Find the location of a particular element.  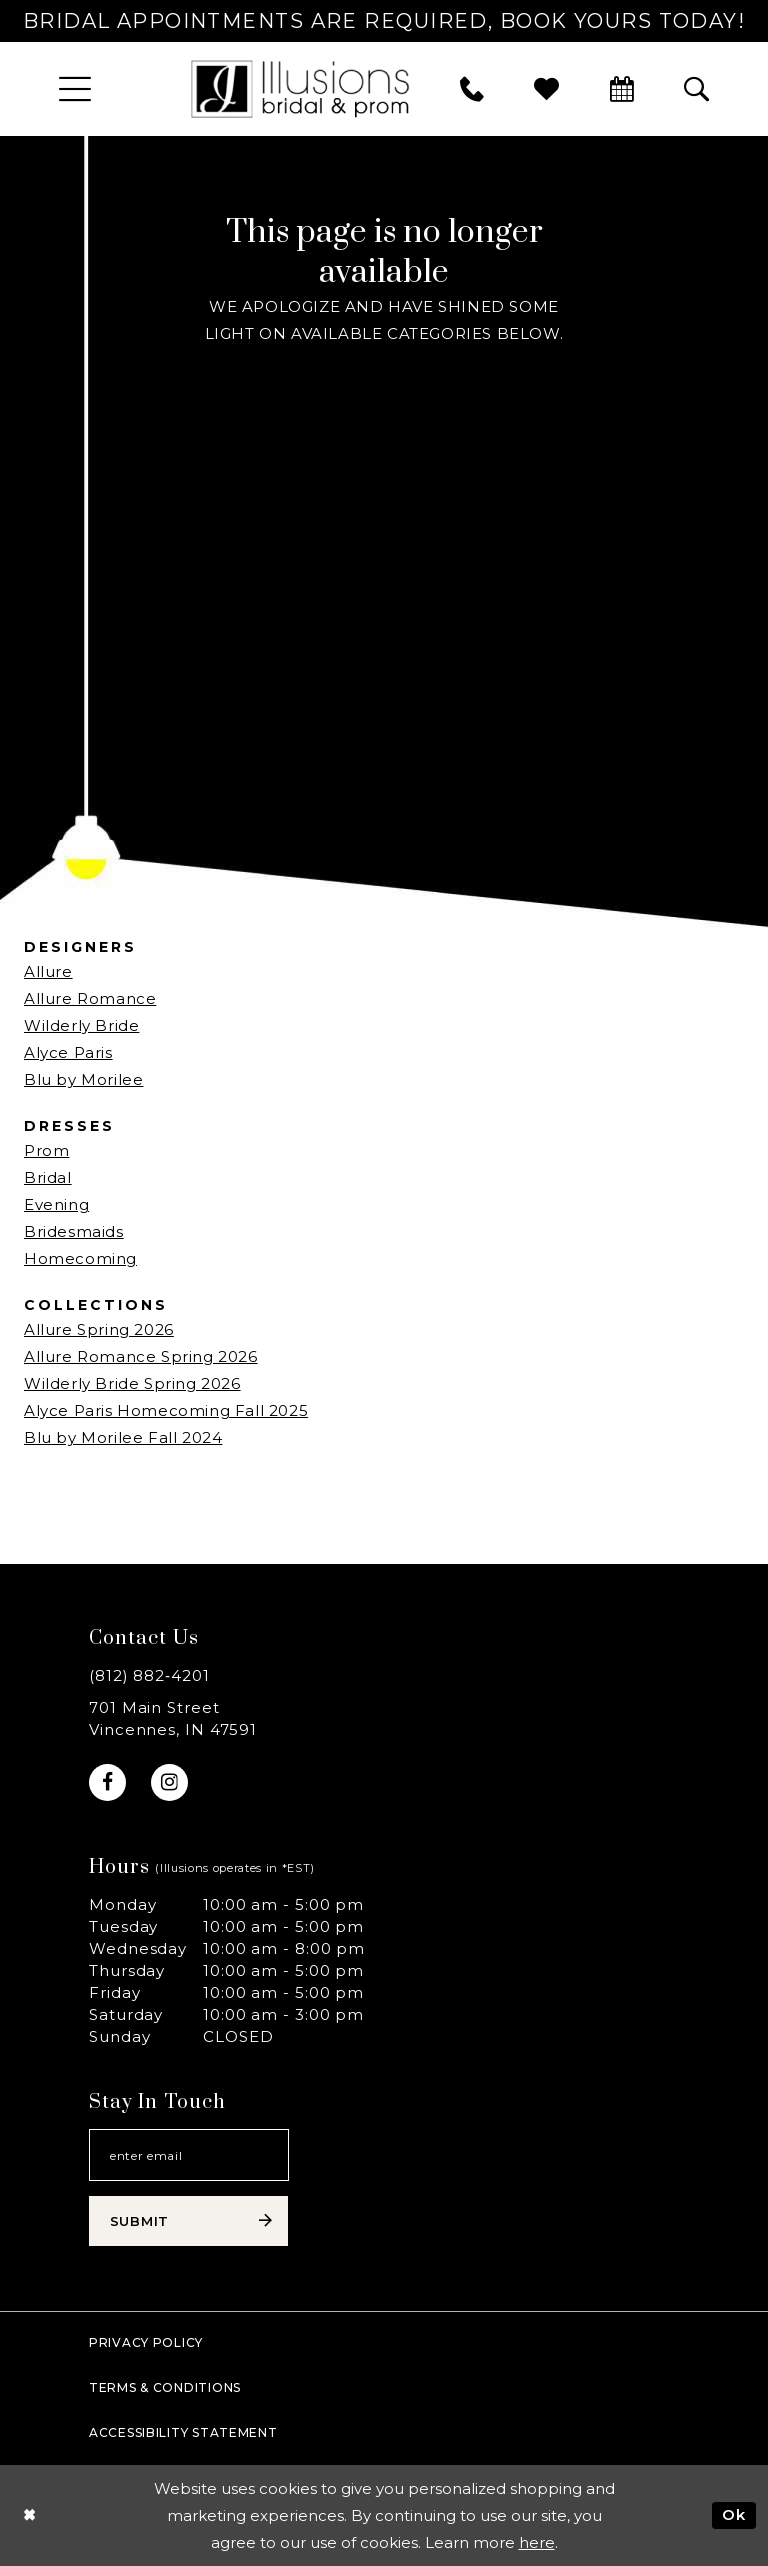

[Subscribe submit] is located at coordinates (189, 2221).